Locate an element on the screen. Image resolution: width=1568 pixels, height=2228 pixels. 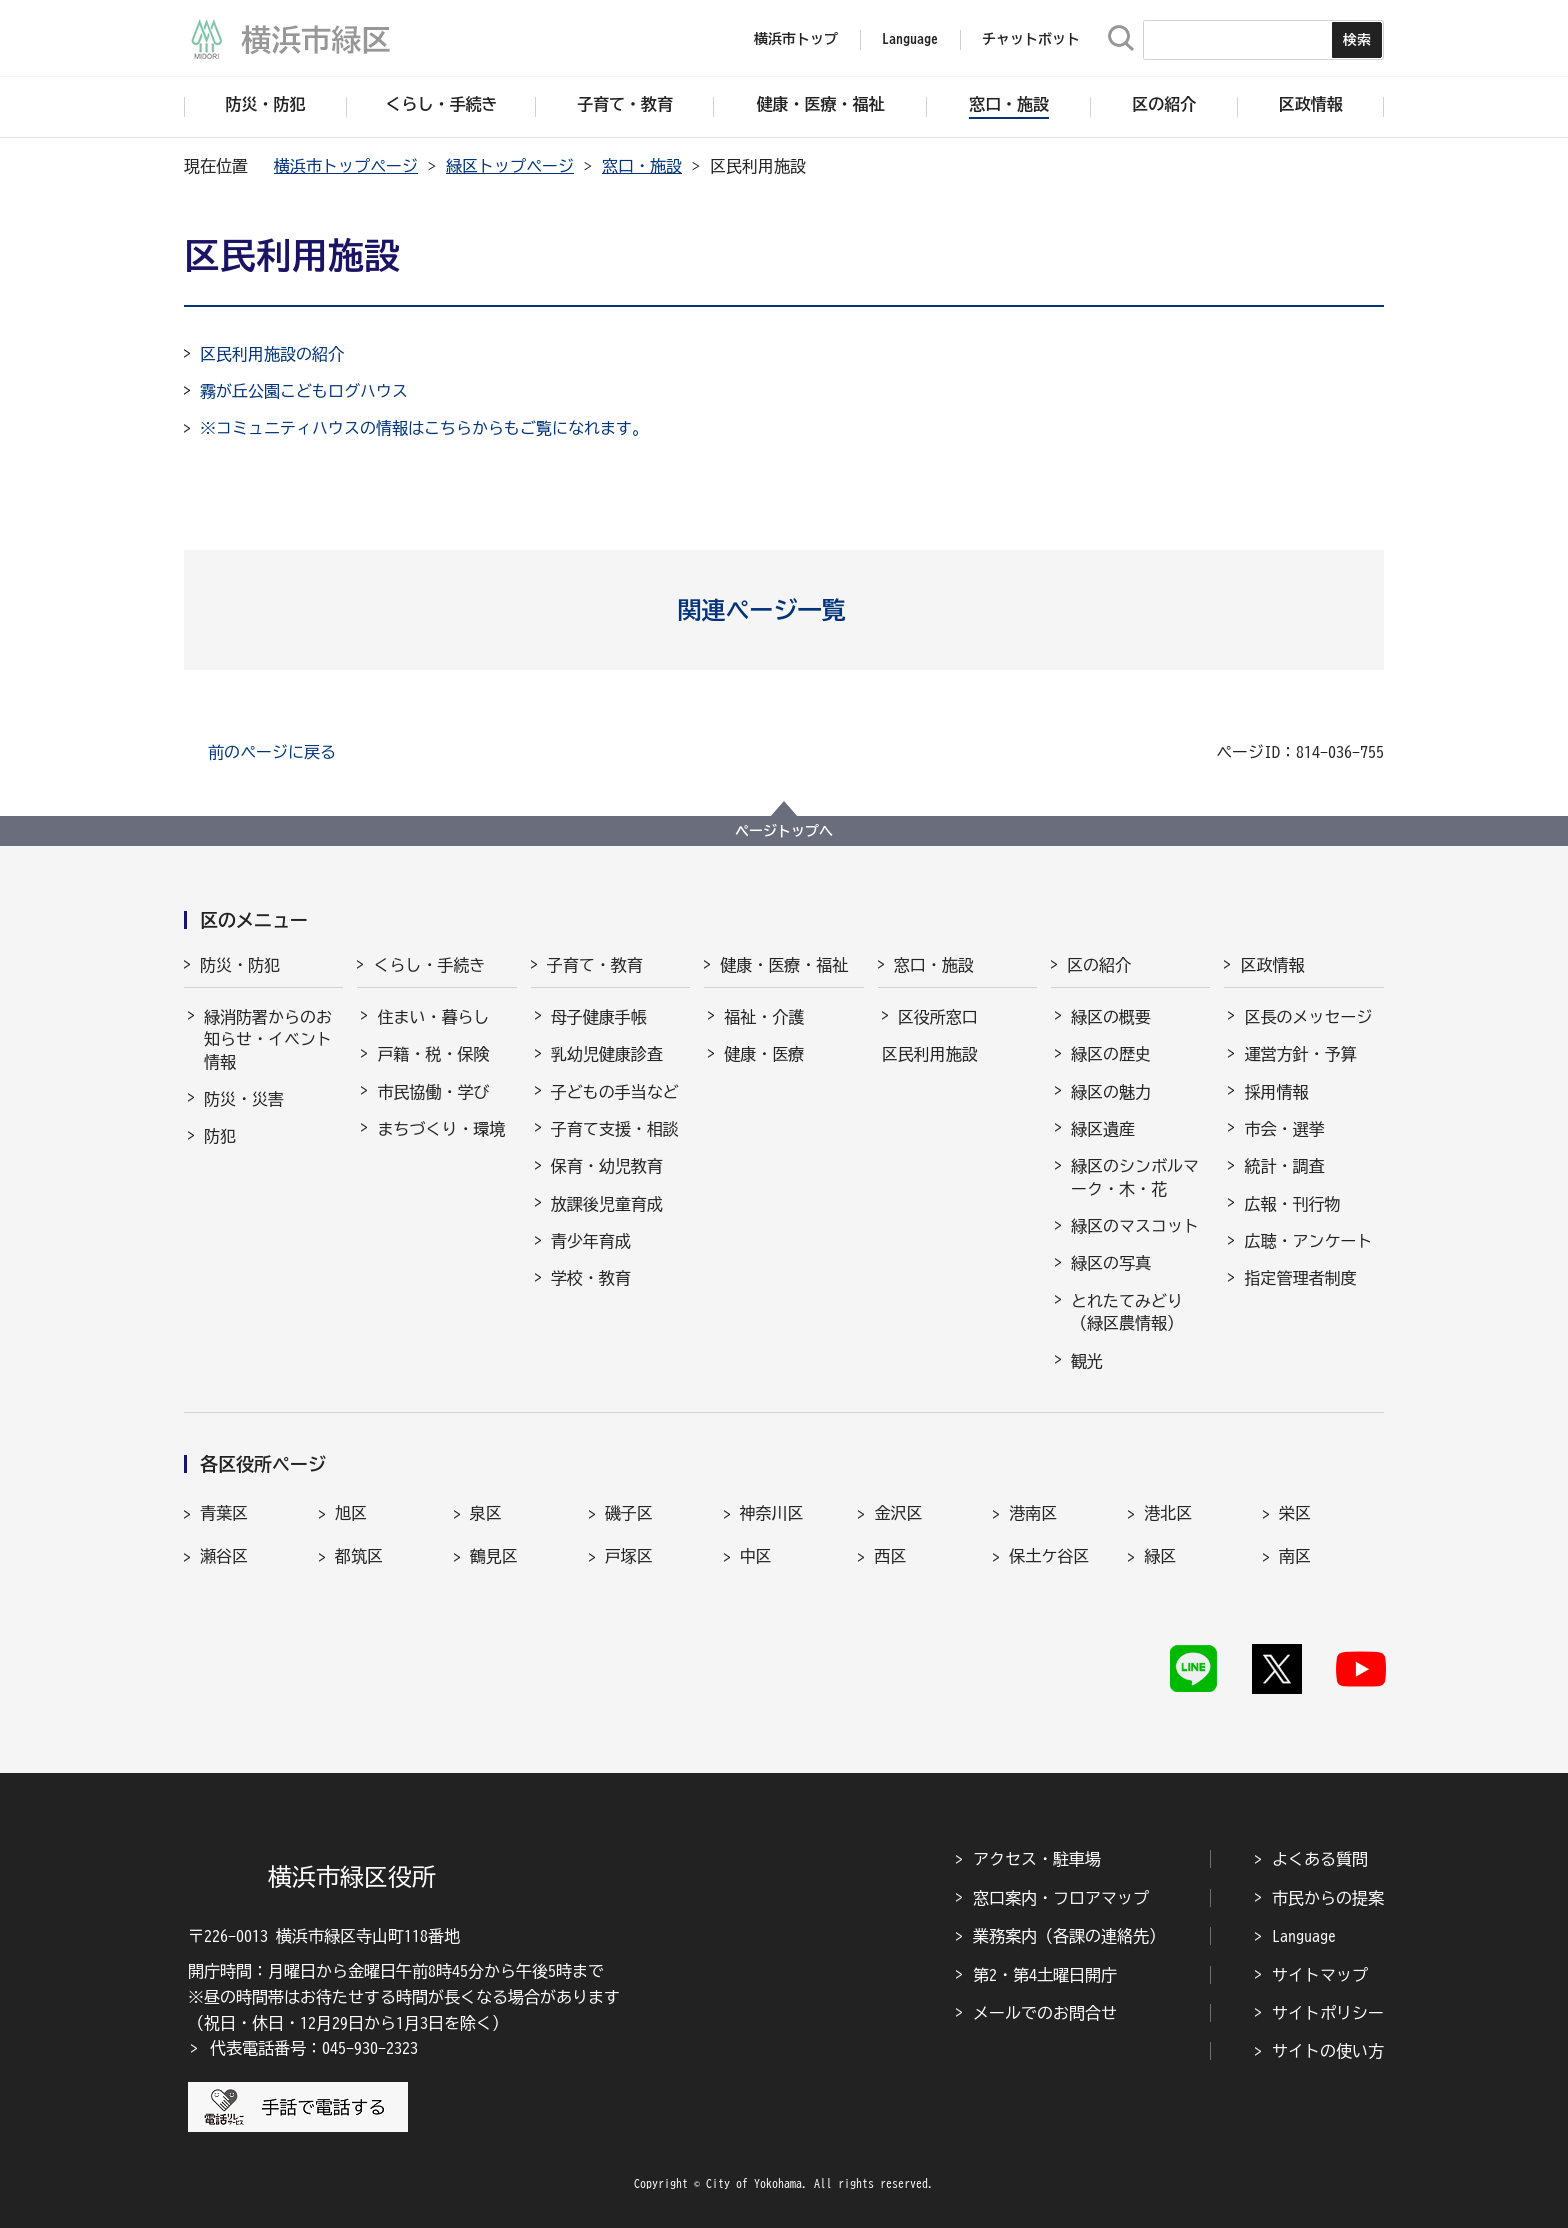
防災・防犯 is located at coordinates (240, 965).